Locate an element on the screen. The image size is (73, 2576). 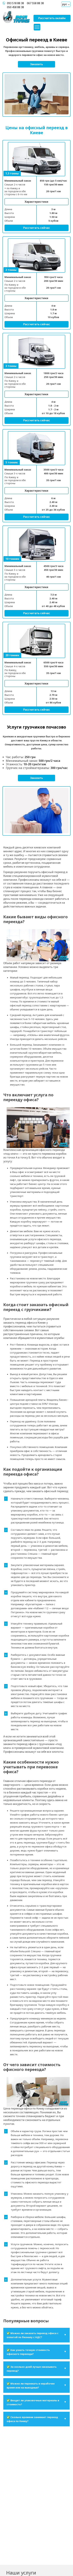
Рассчитать сейчас is located at coordinates (36, 228).